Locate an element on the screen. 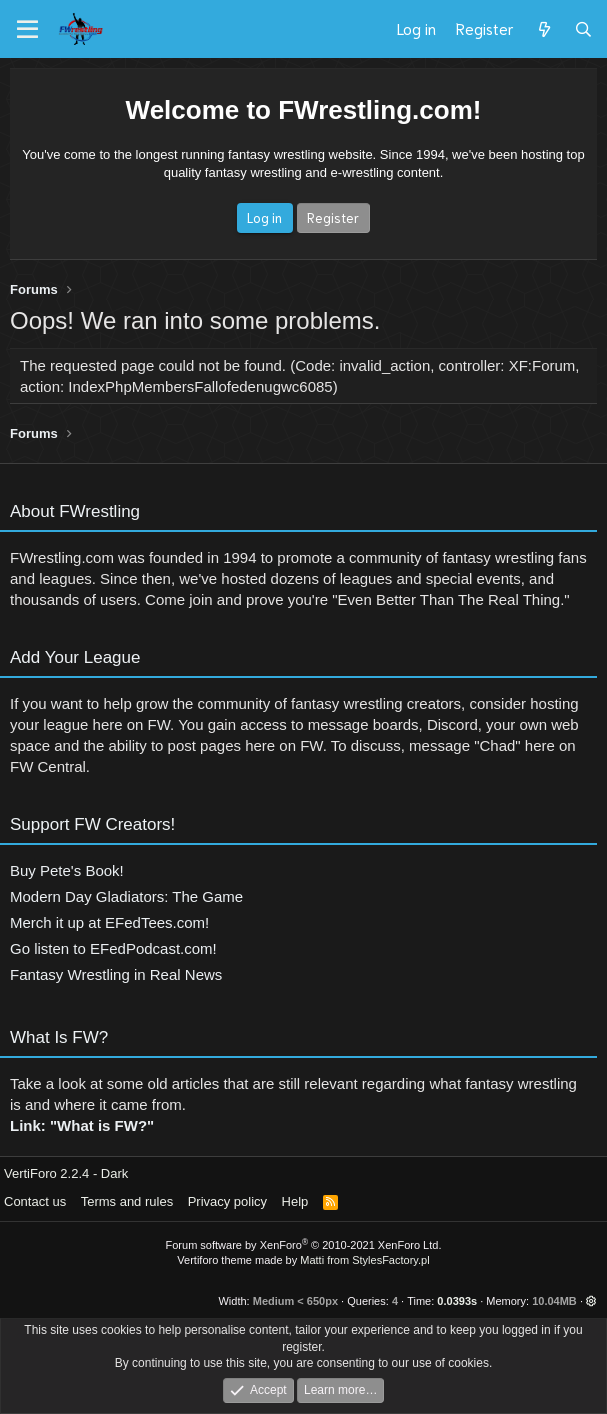 This screenshot has height=1414, width=607. Help is located at coordinates (295, 1201).